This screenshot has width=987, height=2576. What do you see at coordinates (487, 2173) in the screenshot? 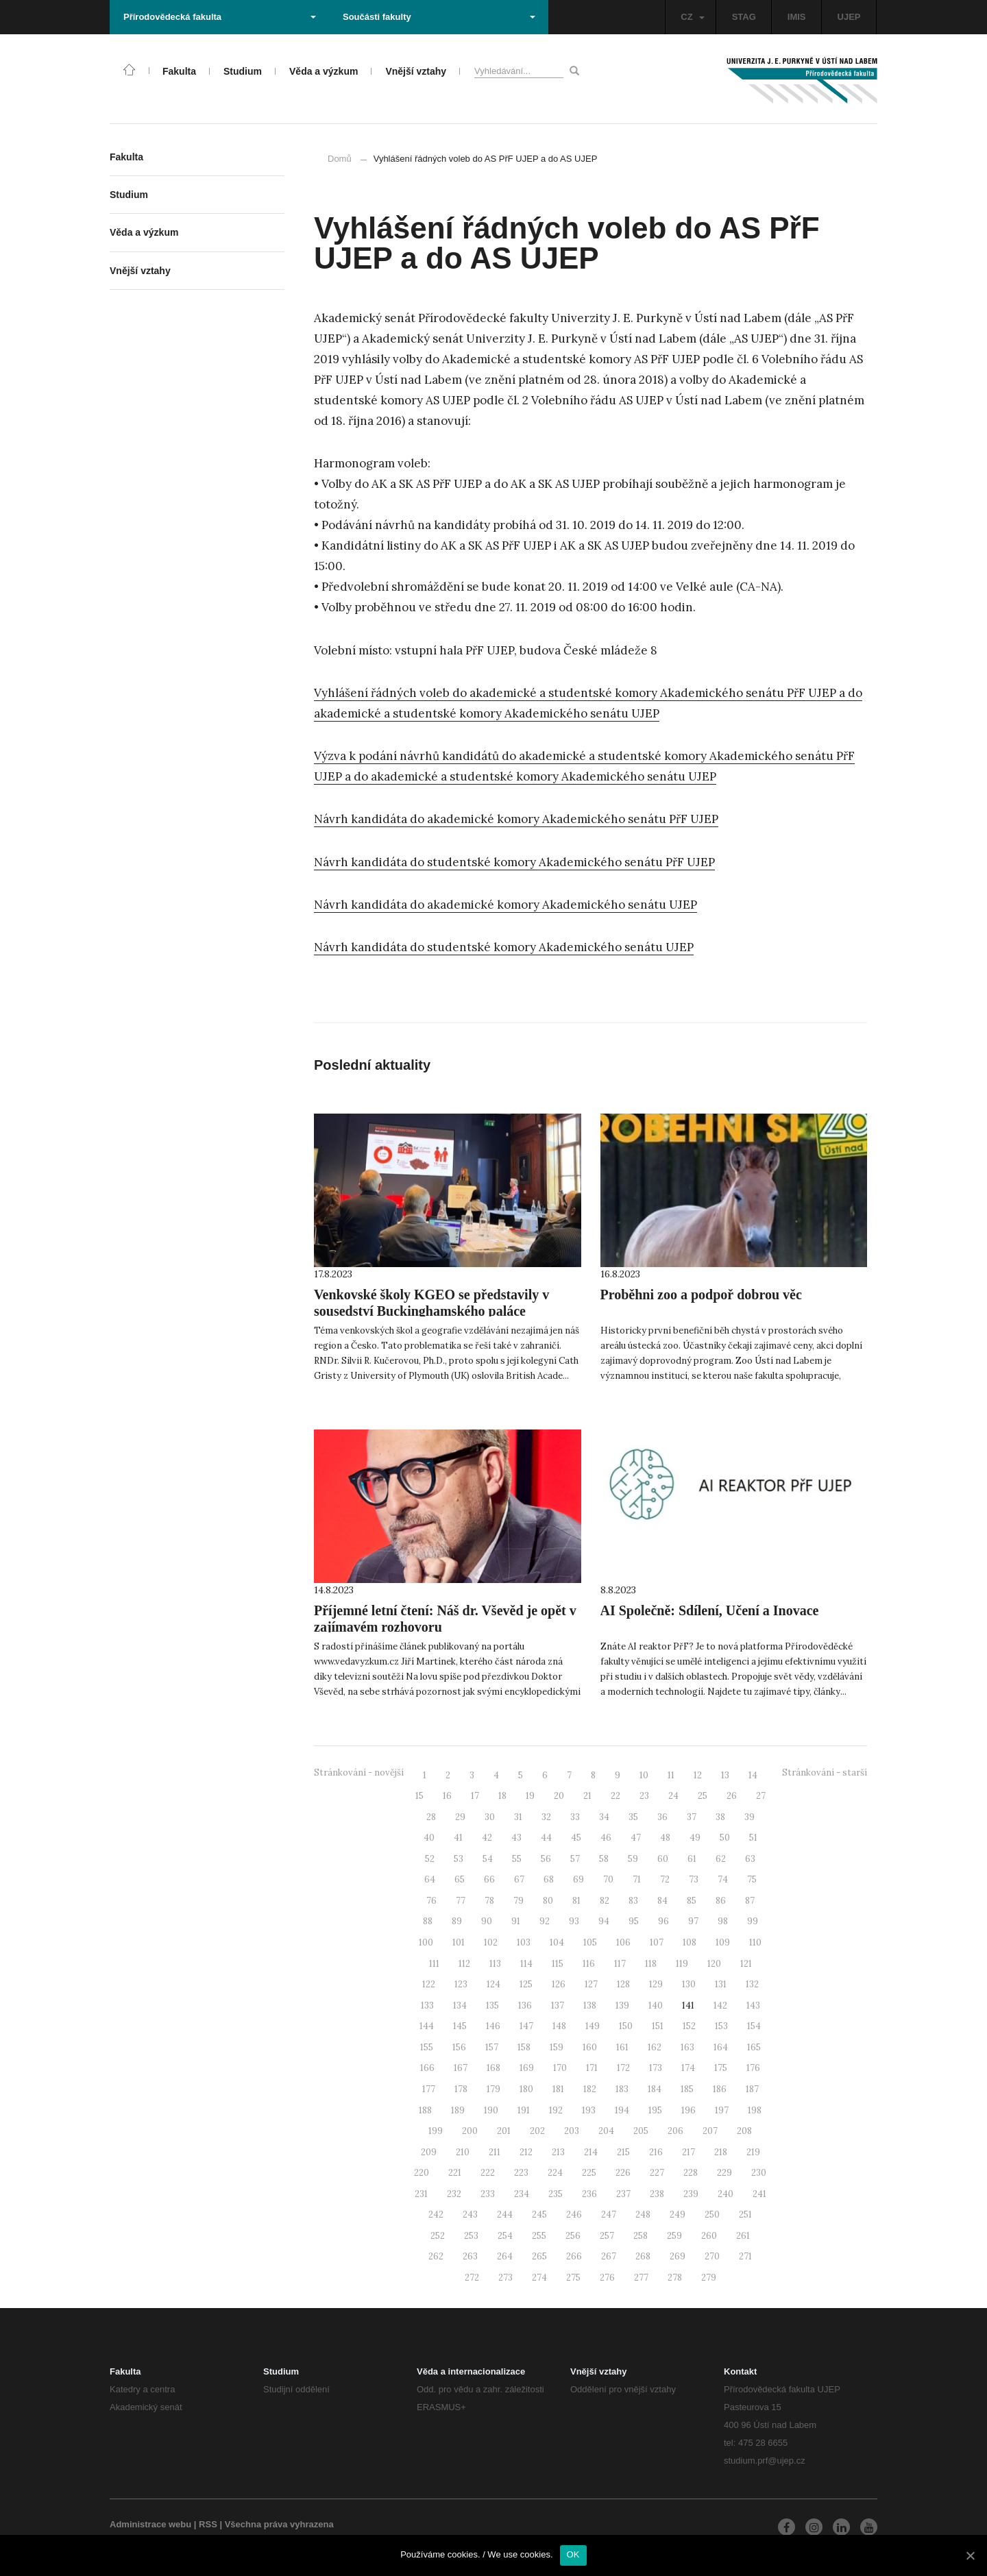
I see `222` at bounding box center [487, 2173].